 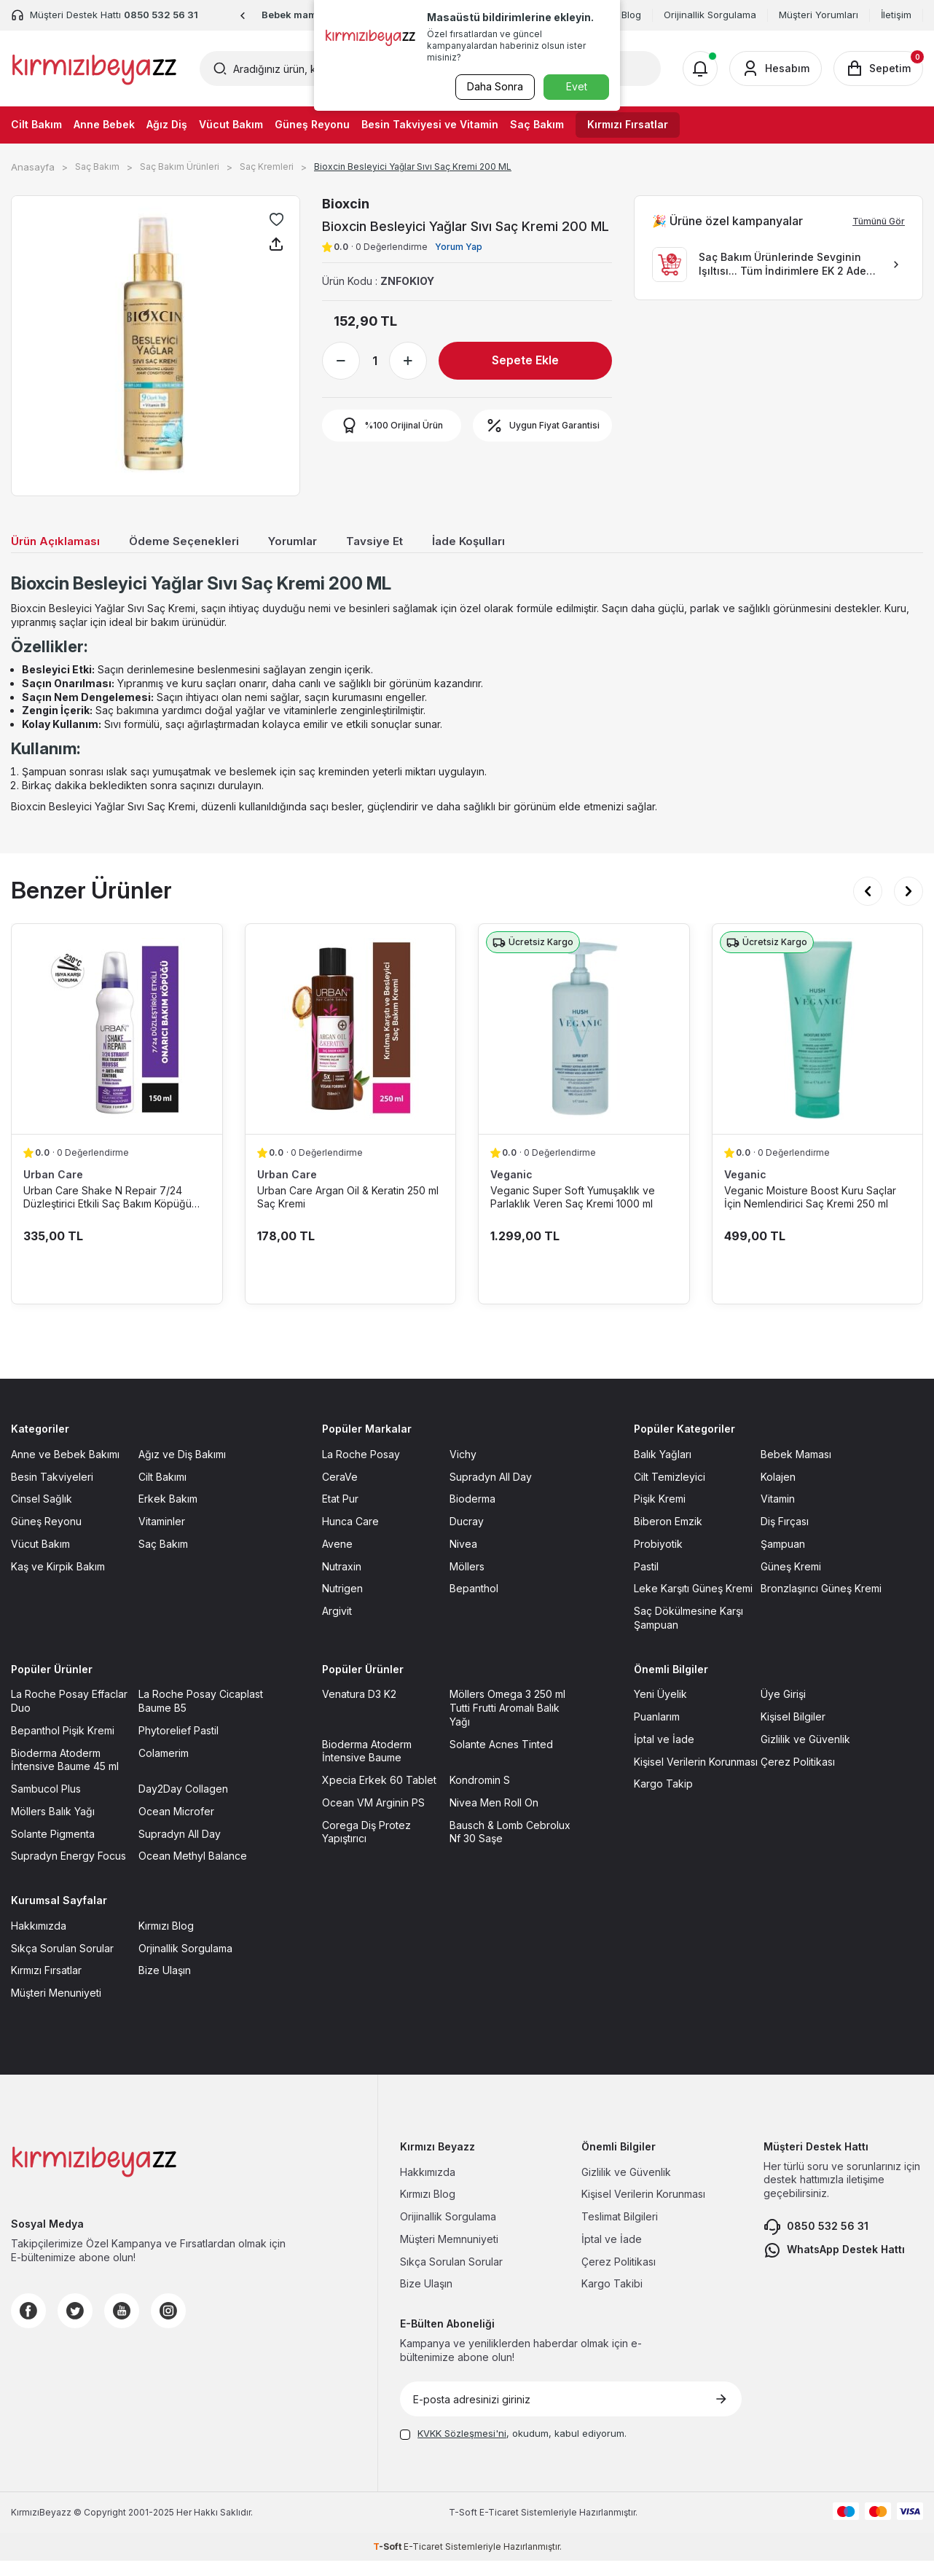 I want to click on Biberon Emzik [Biberon Emzik sayfasına git], so click(x=668, y=1536).